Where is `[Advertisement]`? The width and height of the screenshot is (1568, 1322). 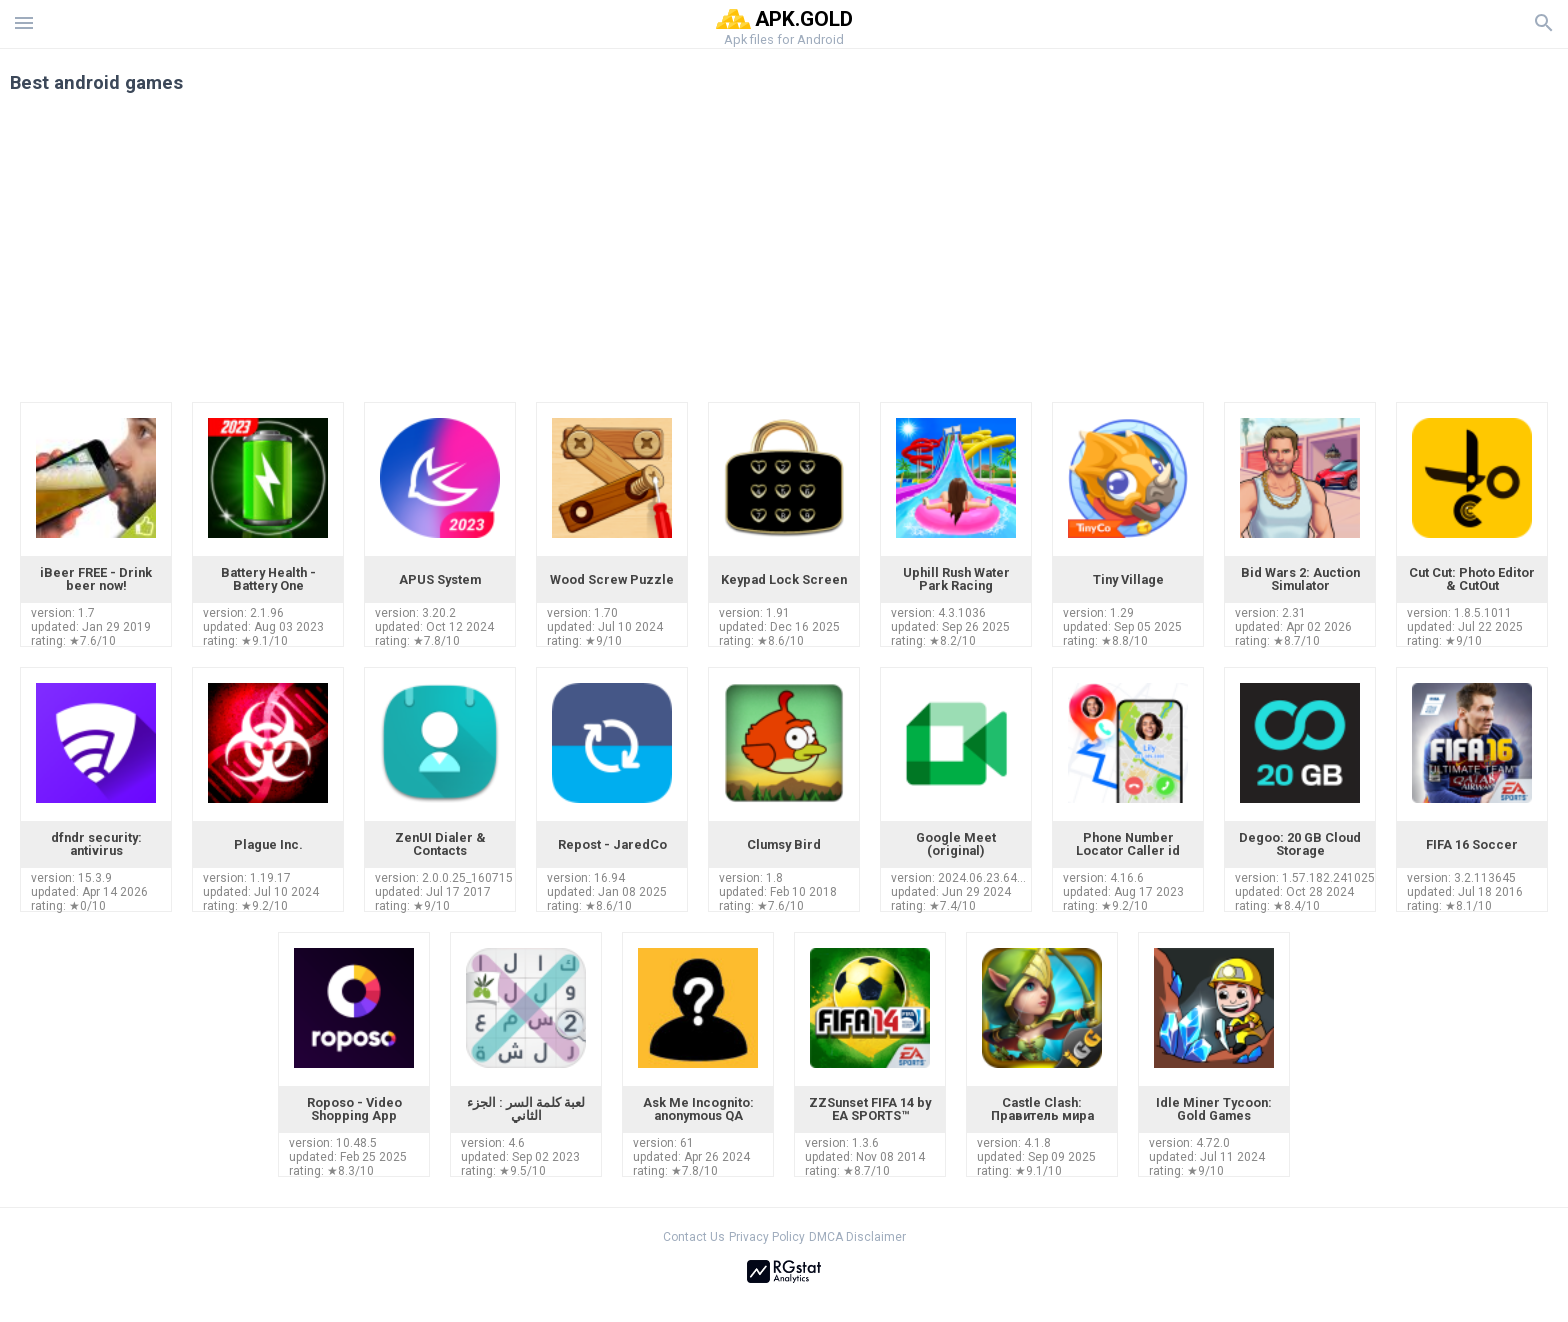 [Advertisement] is located at coordinates (905, 252).